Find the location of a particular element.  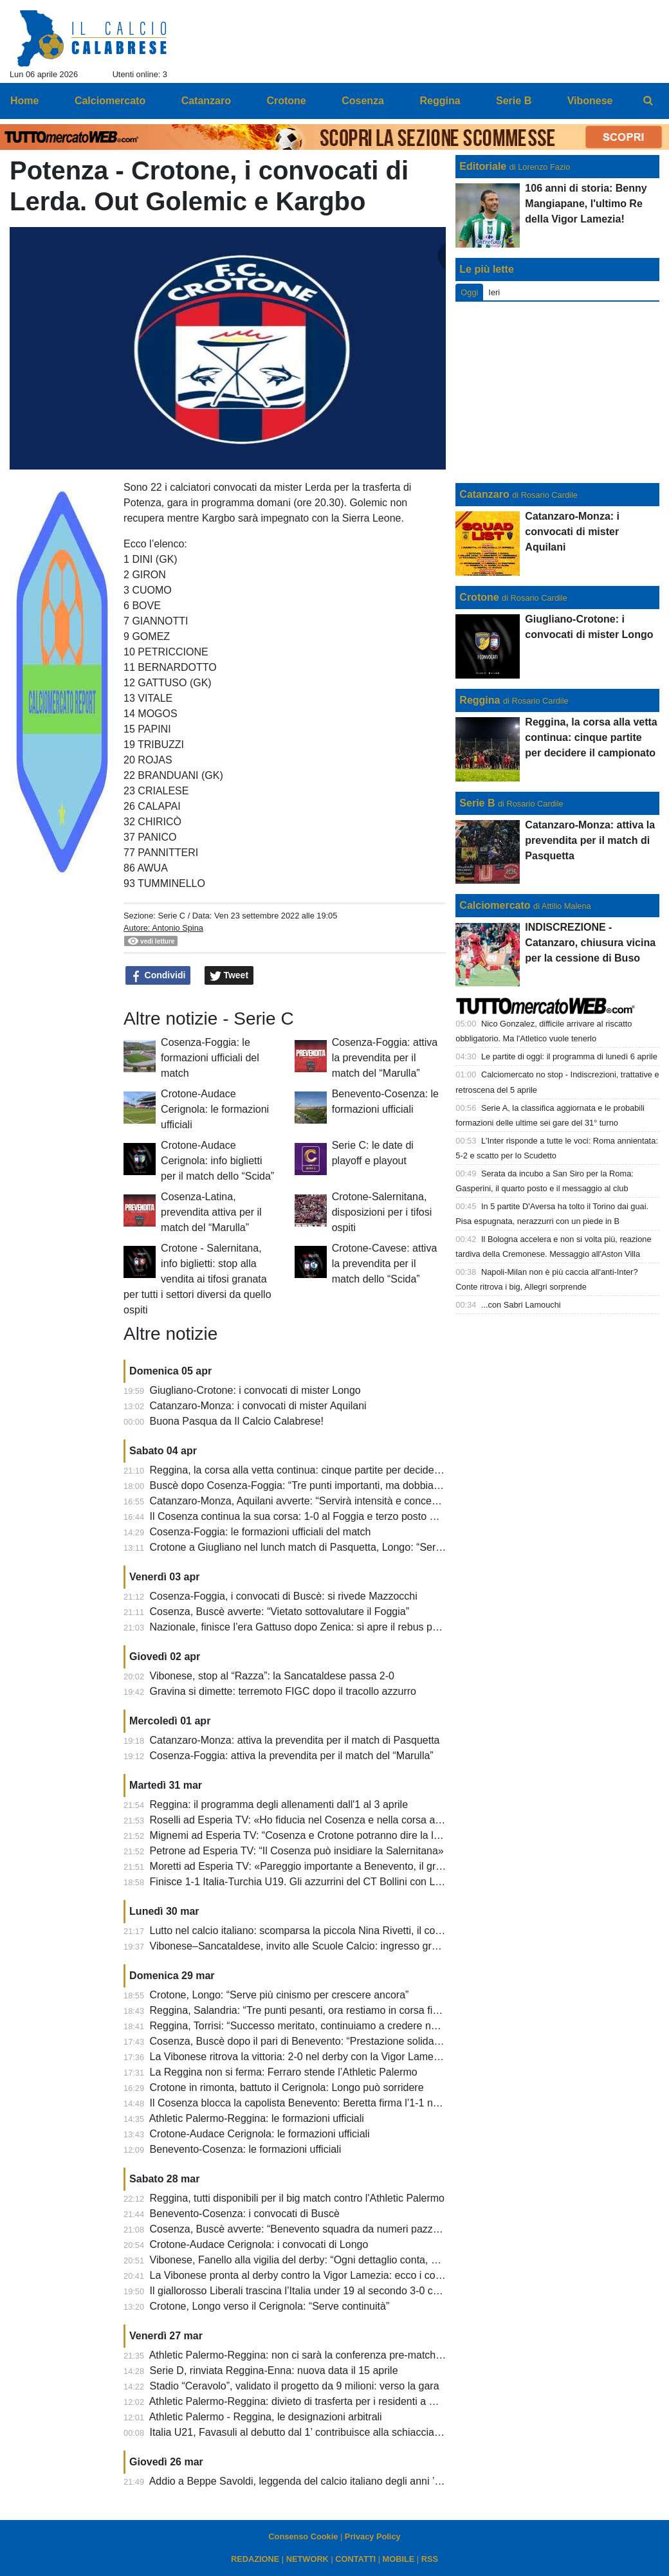

Serie B [menuitem] is located at coordinates (513, 100).